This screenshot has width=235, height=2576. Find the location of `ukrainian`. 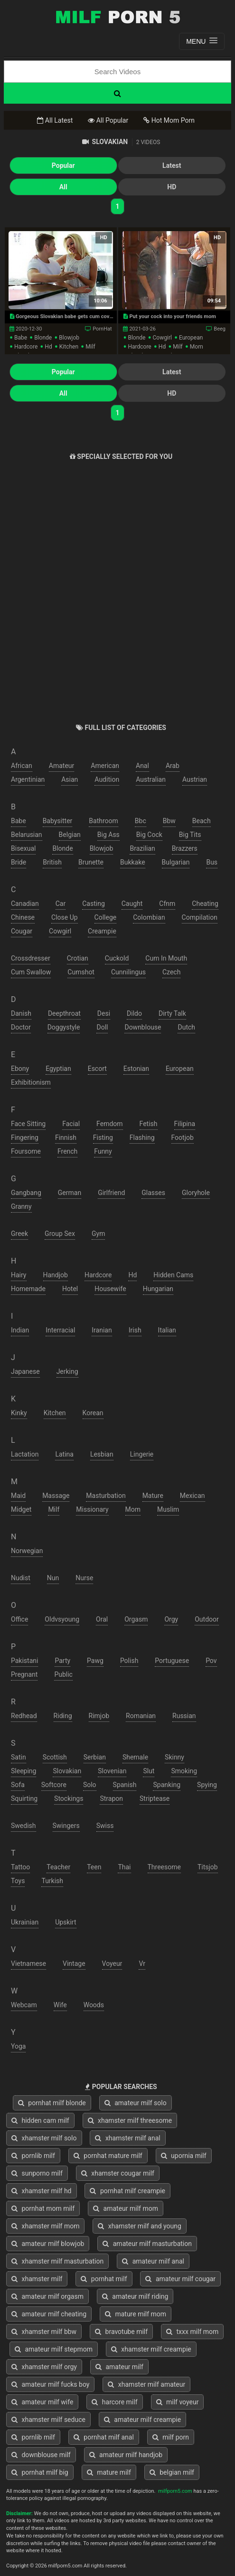

ukrainian is located at coordinates (24, 1922).